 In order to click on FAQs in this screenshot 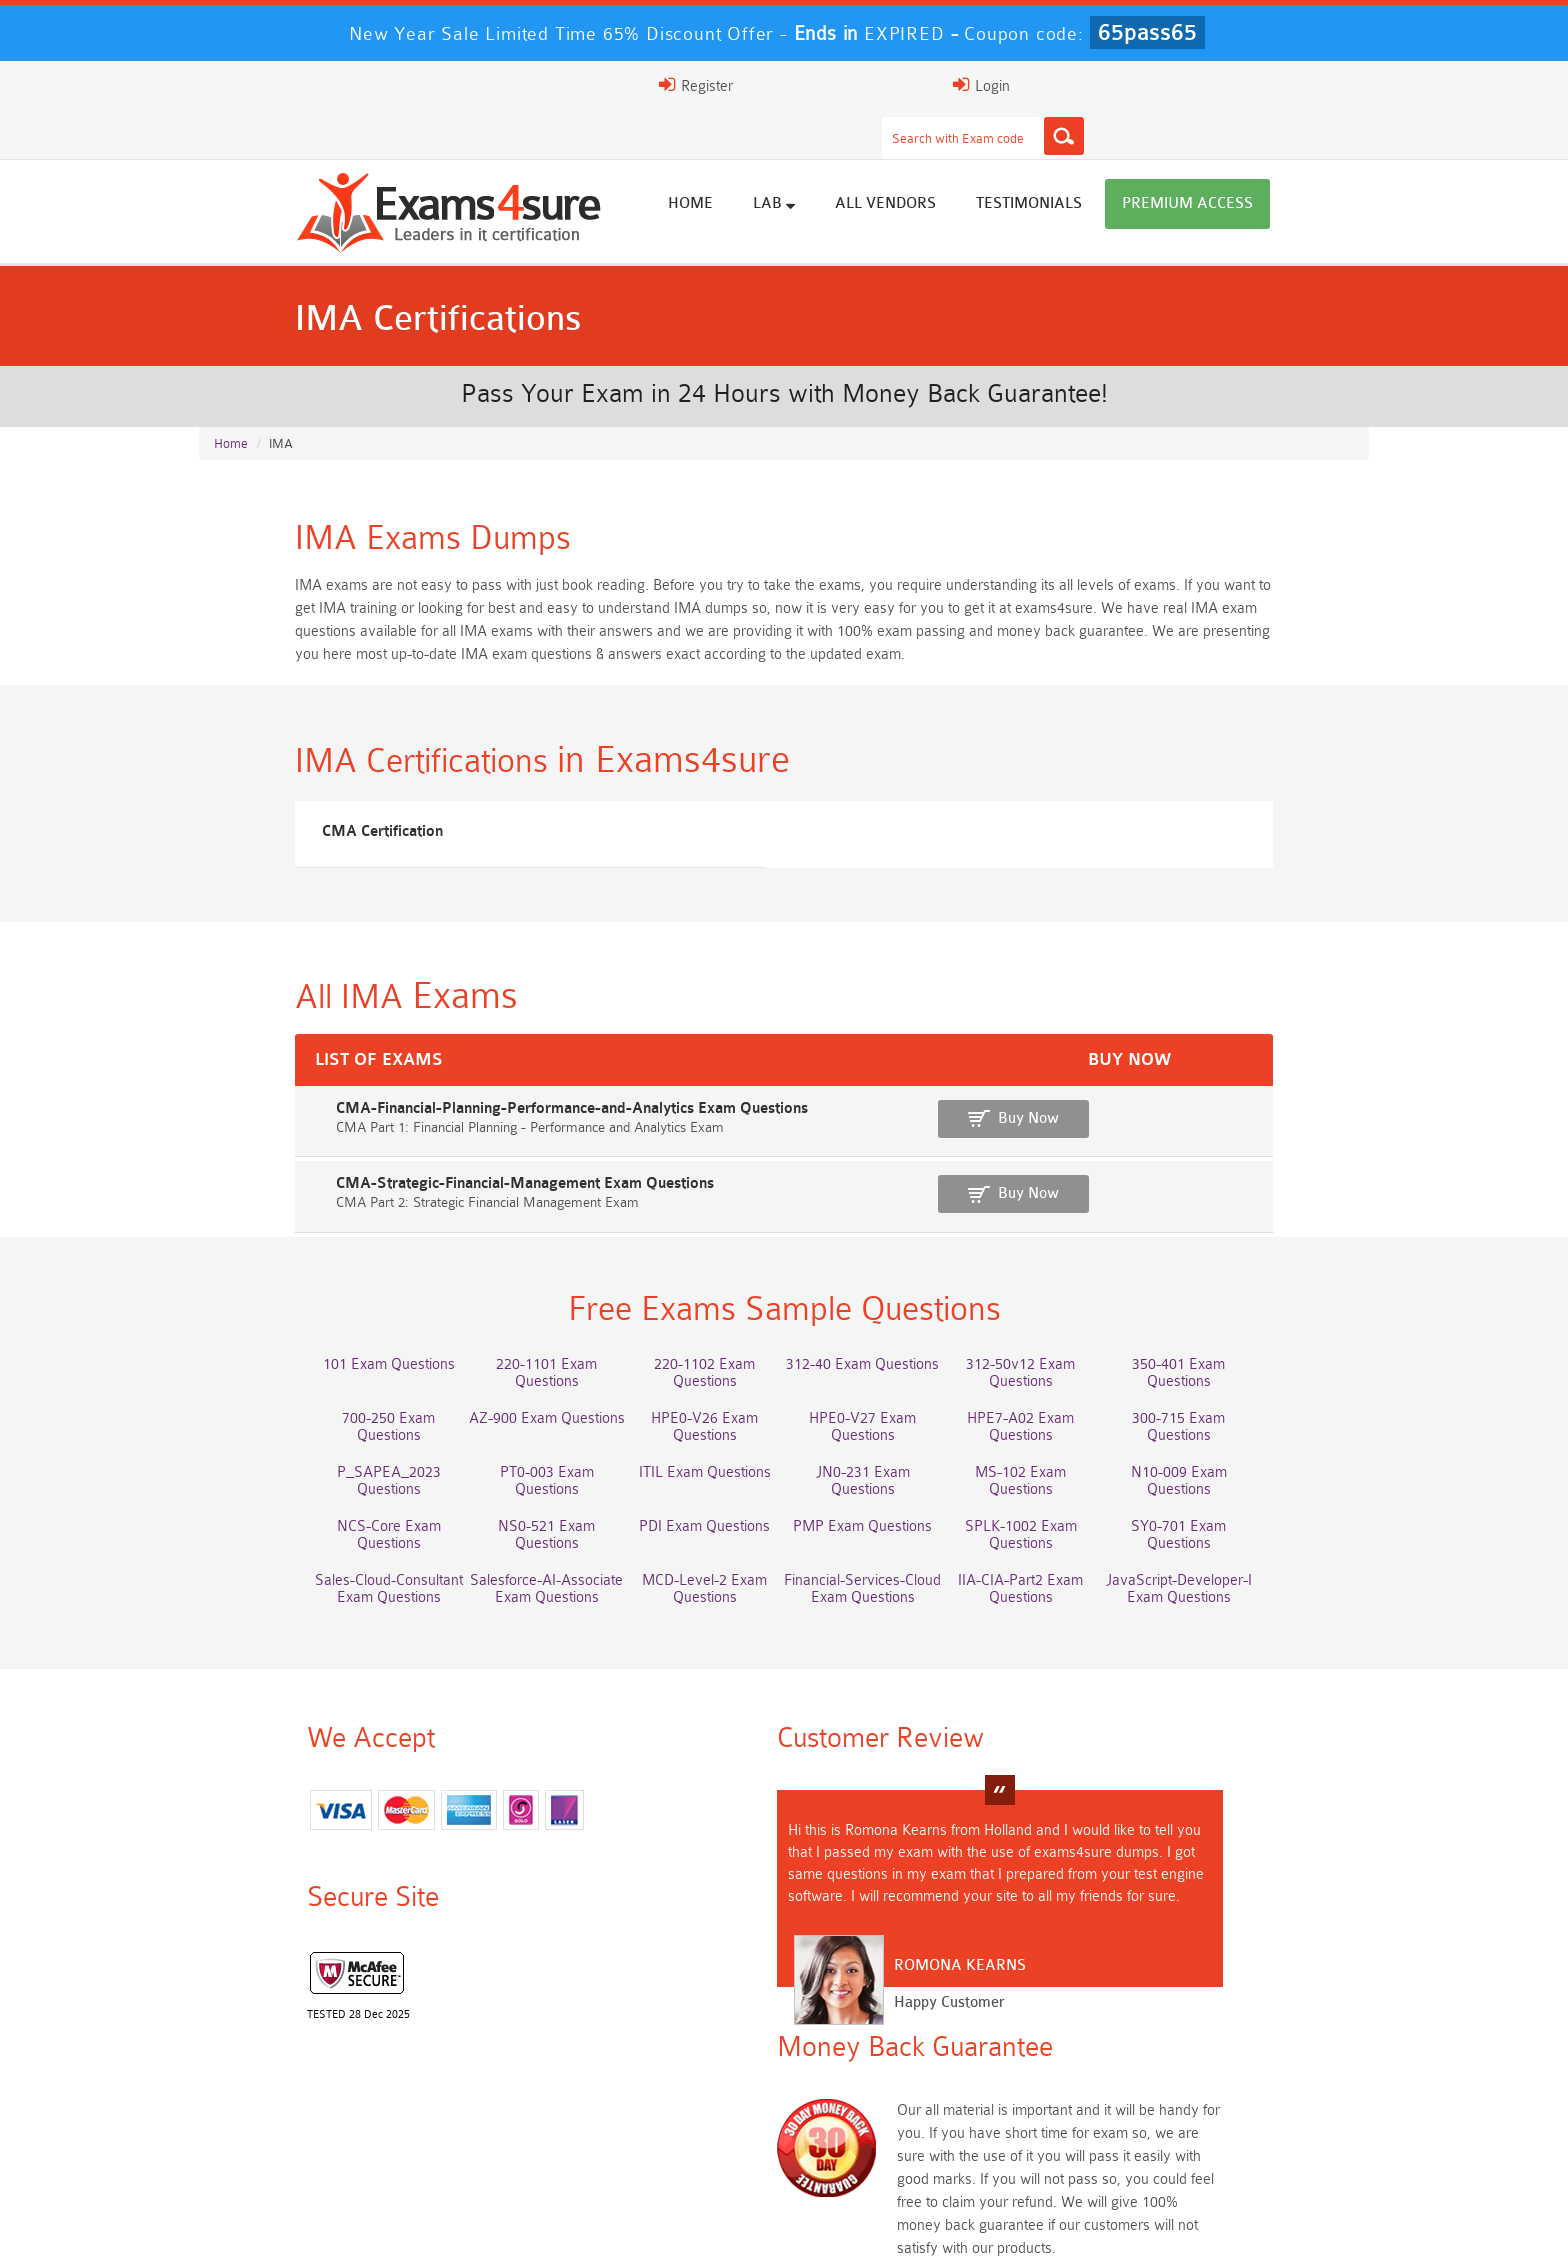, I will do `click(398, 2224)`.